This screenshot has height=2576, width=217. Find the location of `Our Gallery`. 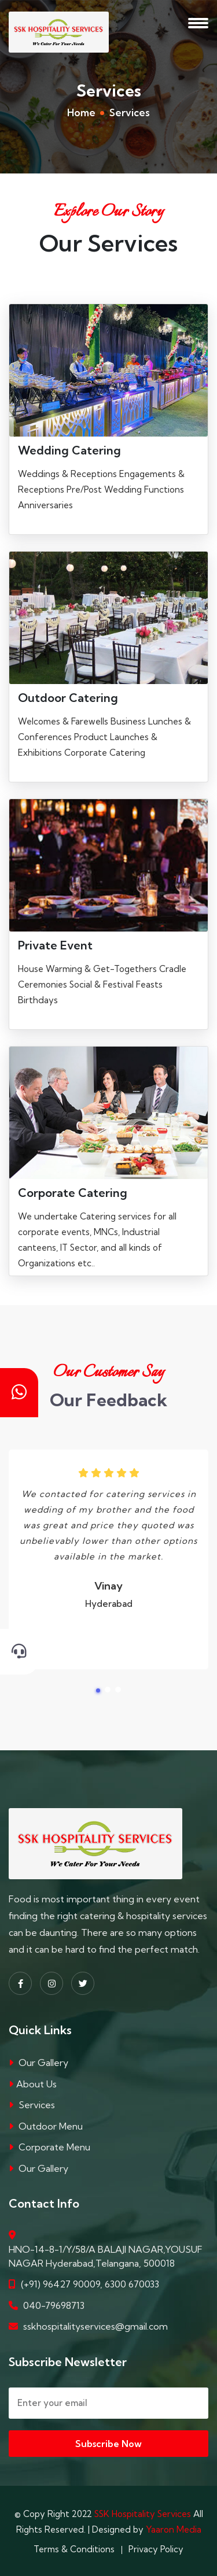

Our Gallery is located at coordinates (43, 2062).